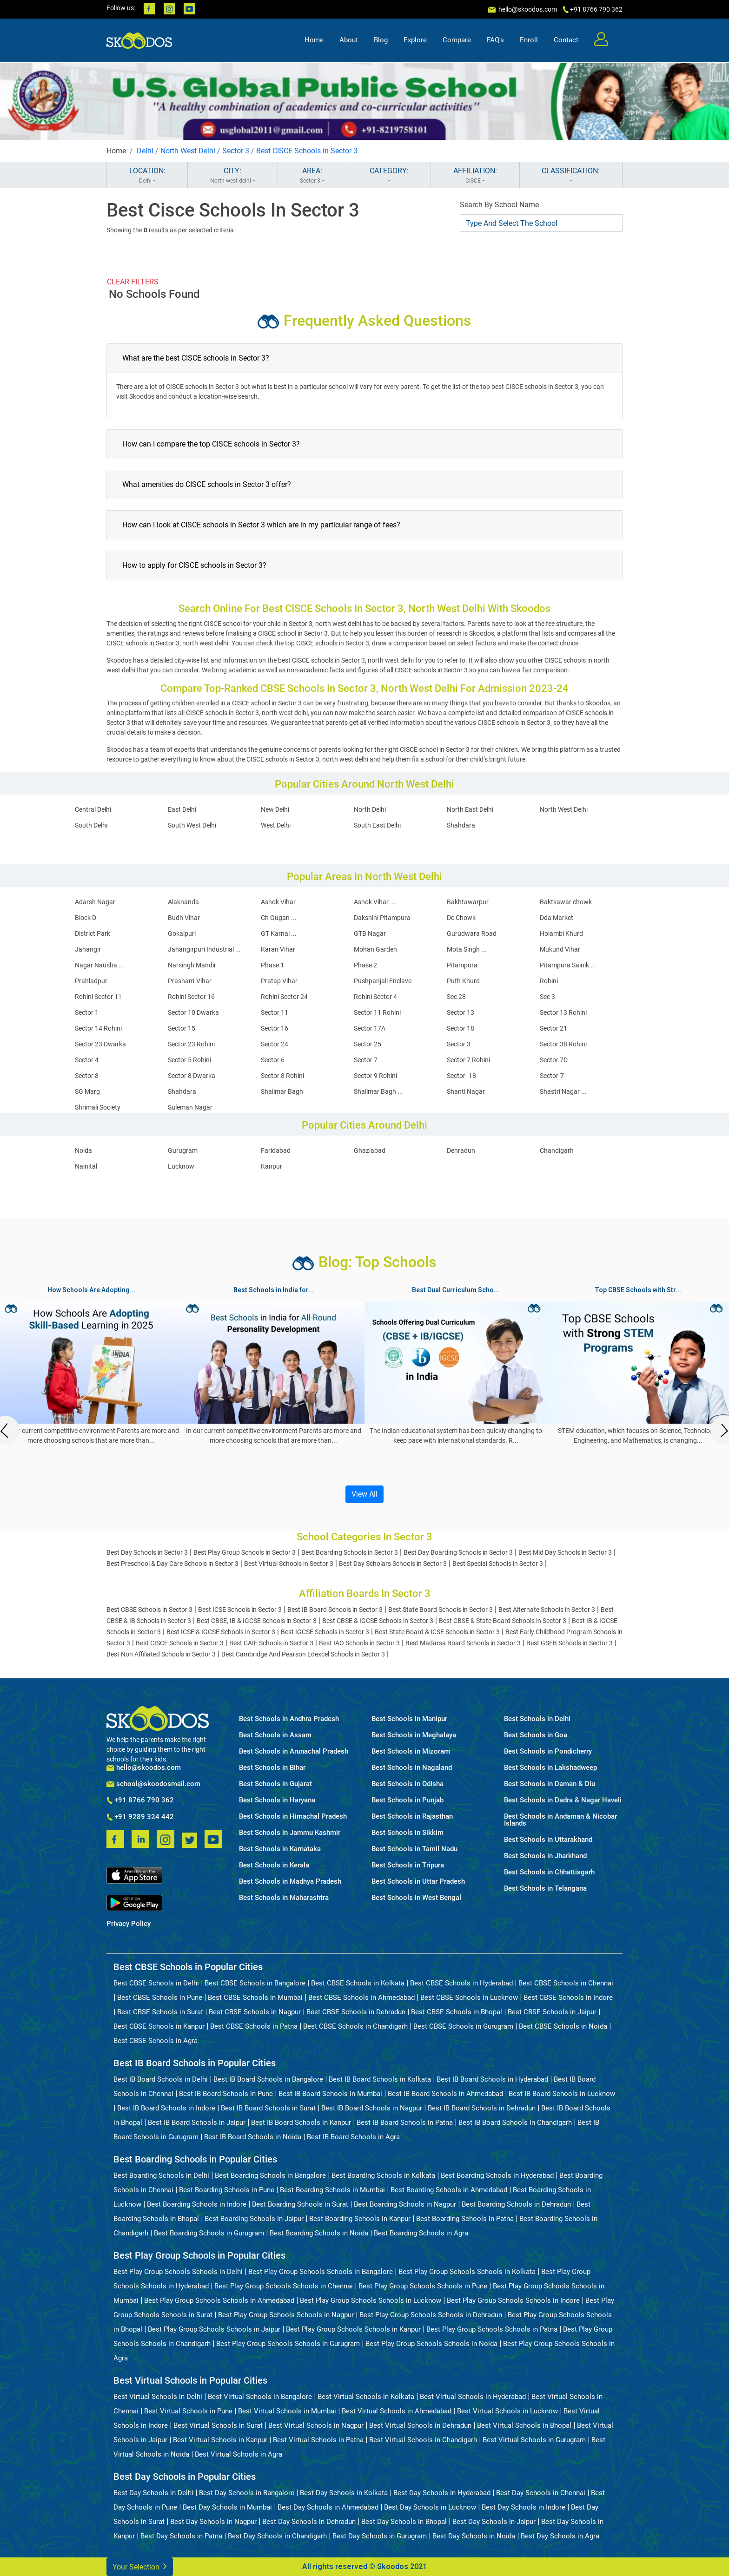  Describe the element at coordinates (563, 2026) in the screenshot. I see `Best CBSE Schools in Noida` at that location.